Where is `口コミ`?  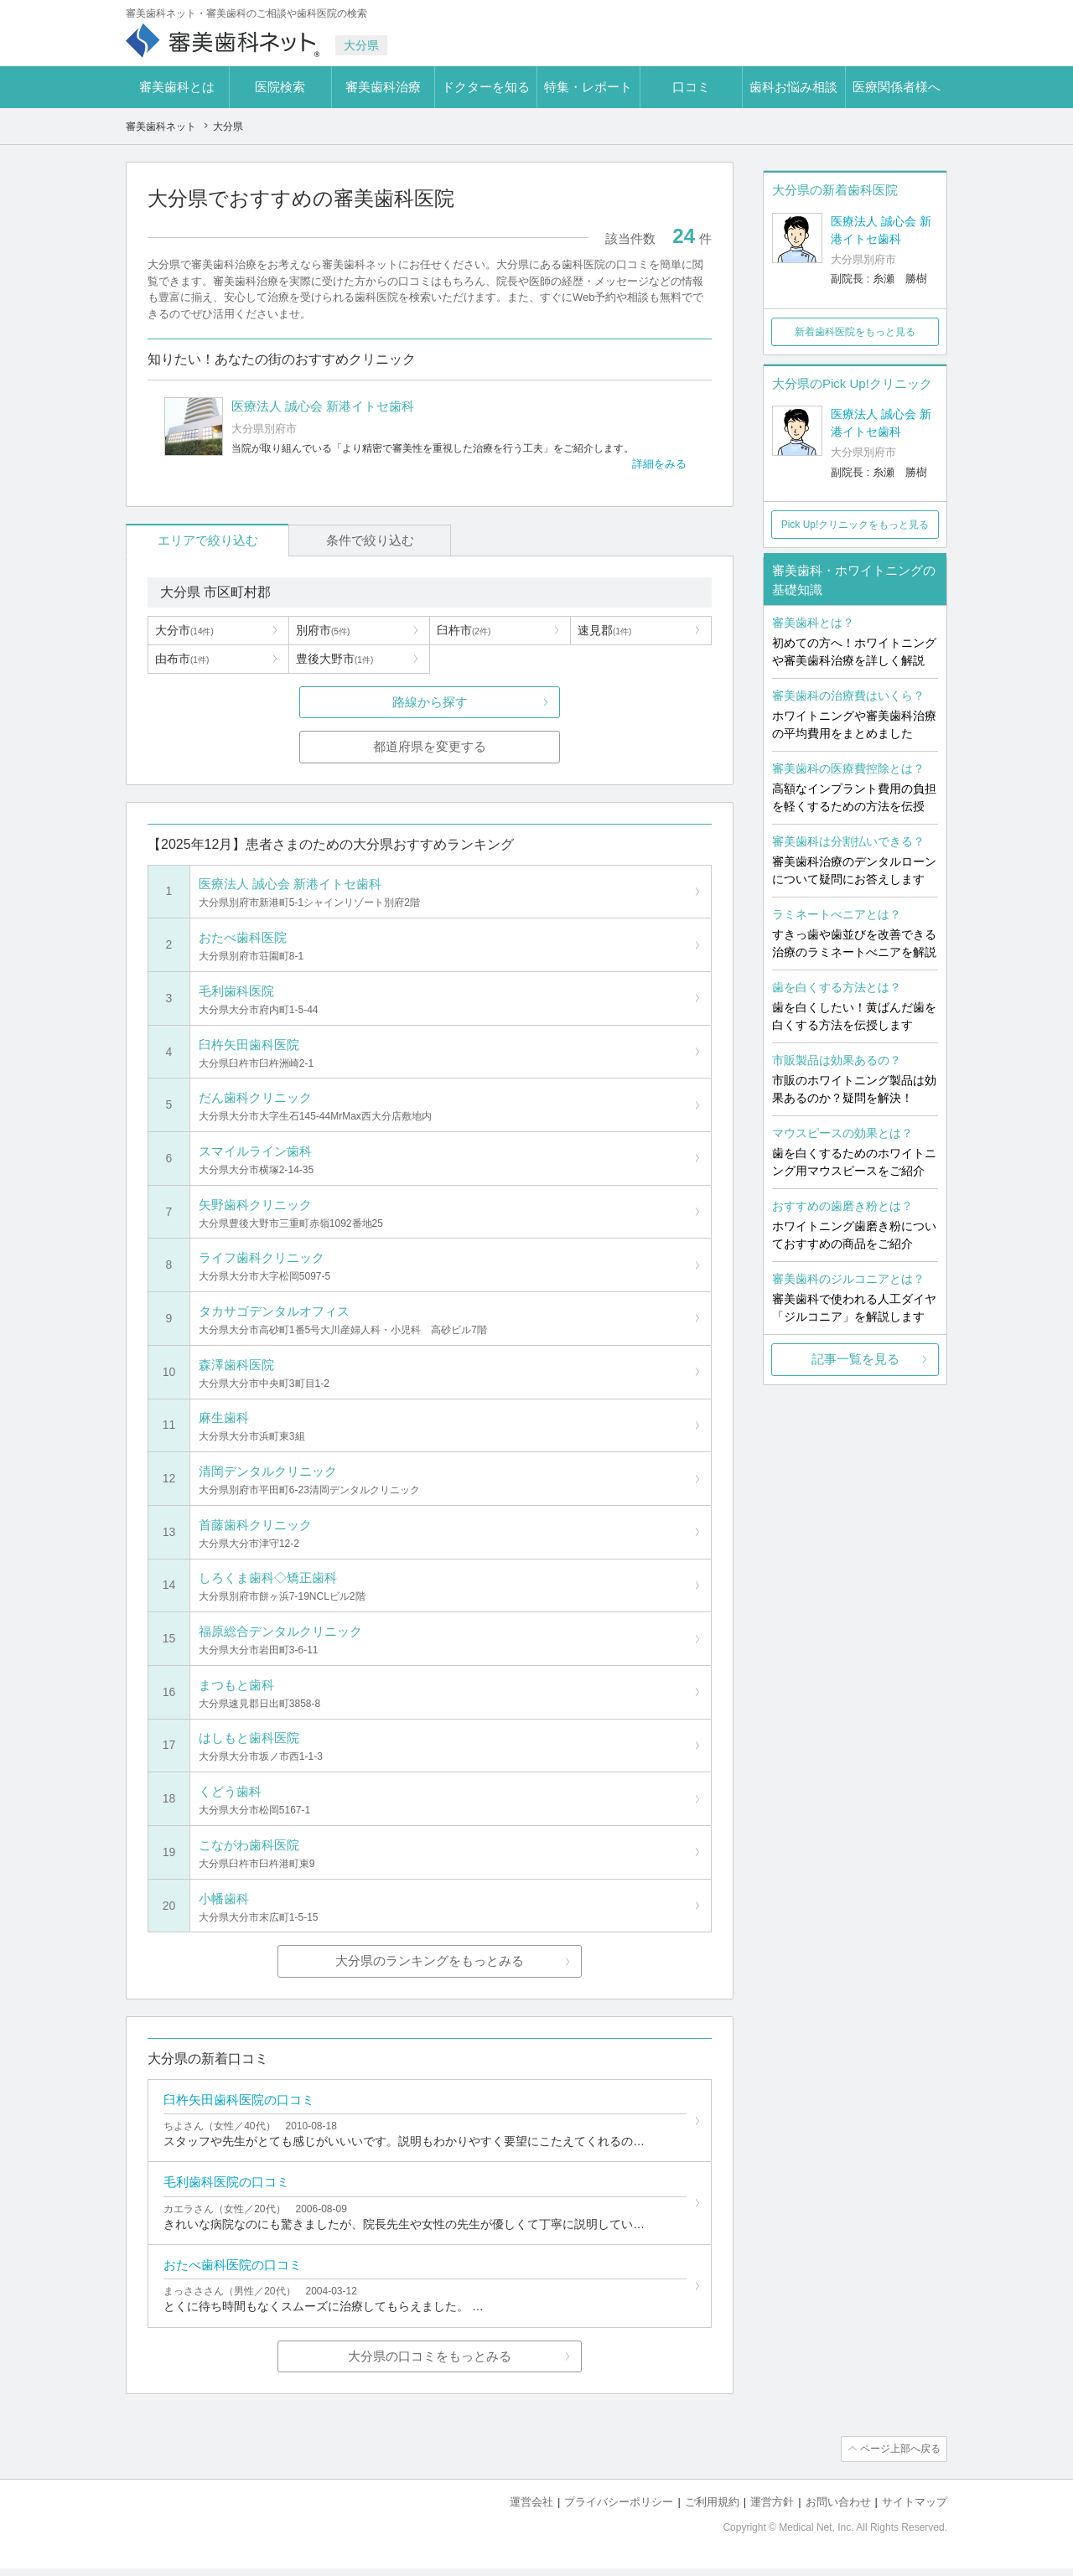
口コミ is located at coordinates (691, 87).